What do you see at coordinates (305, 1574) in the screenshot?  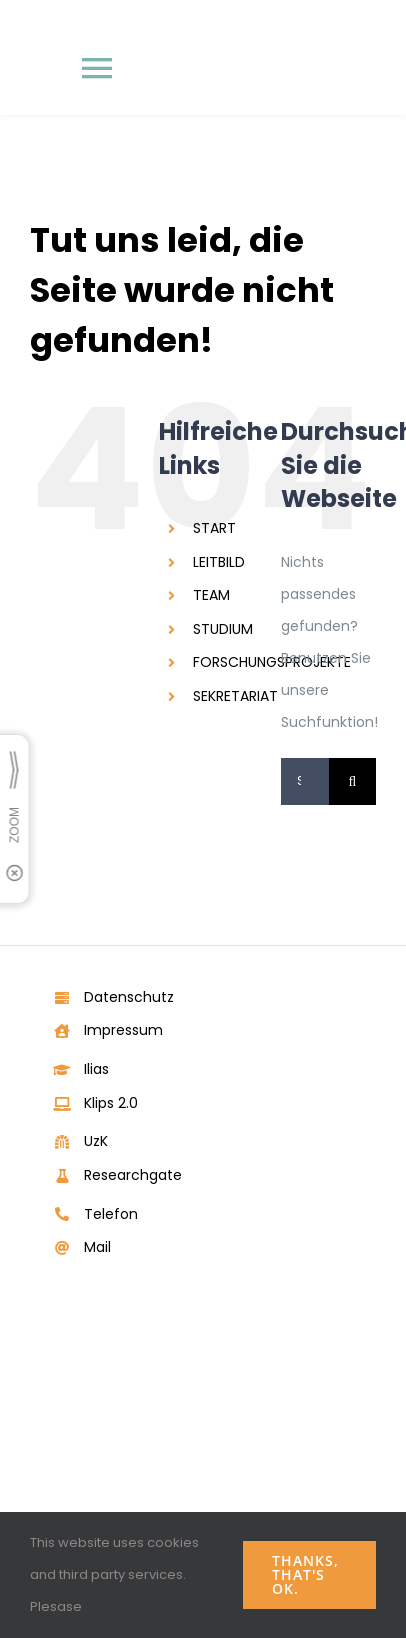 I see `Thanks, that's ok.` at bounding box center [305, 1574].